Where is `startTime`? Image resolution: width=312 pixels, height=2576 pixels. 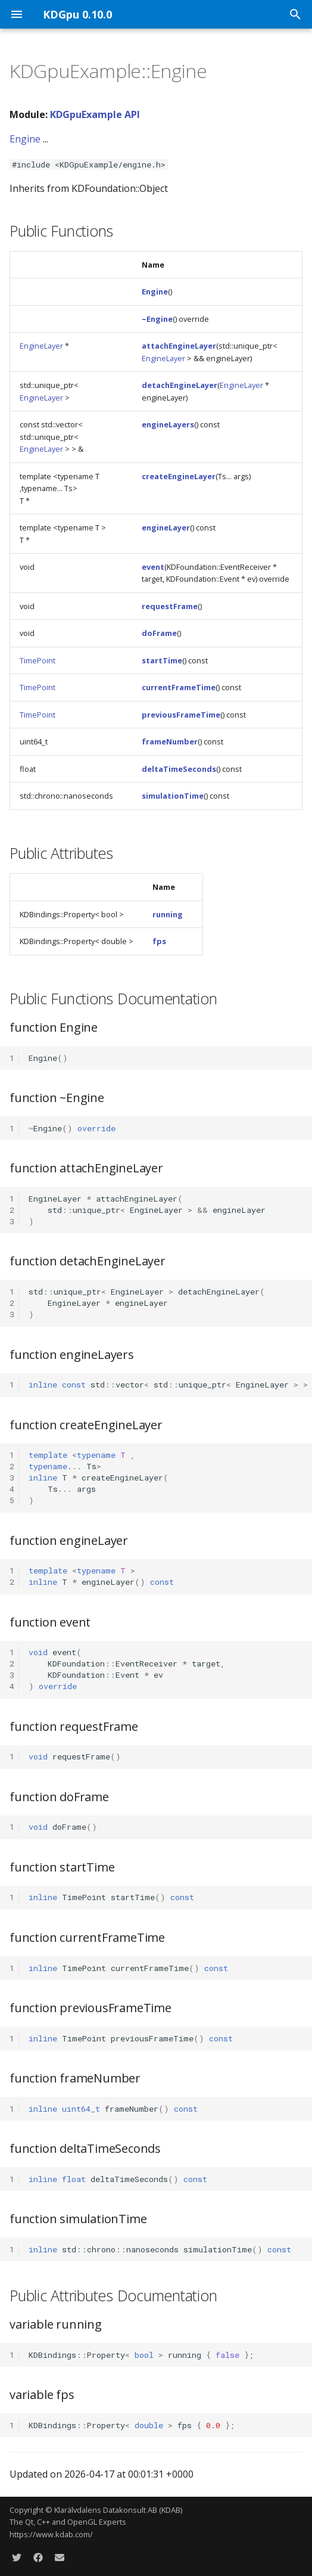
startTime is located at coordinates (162, 660).